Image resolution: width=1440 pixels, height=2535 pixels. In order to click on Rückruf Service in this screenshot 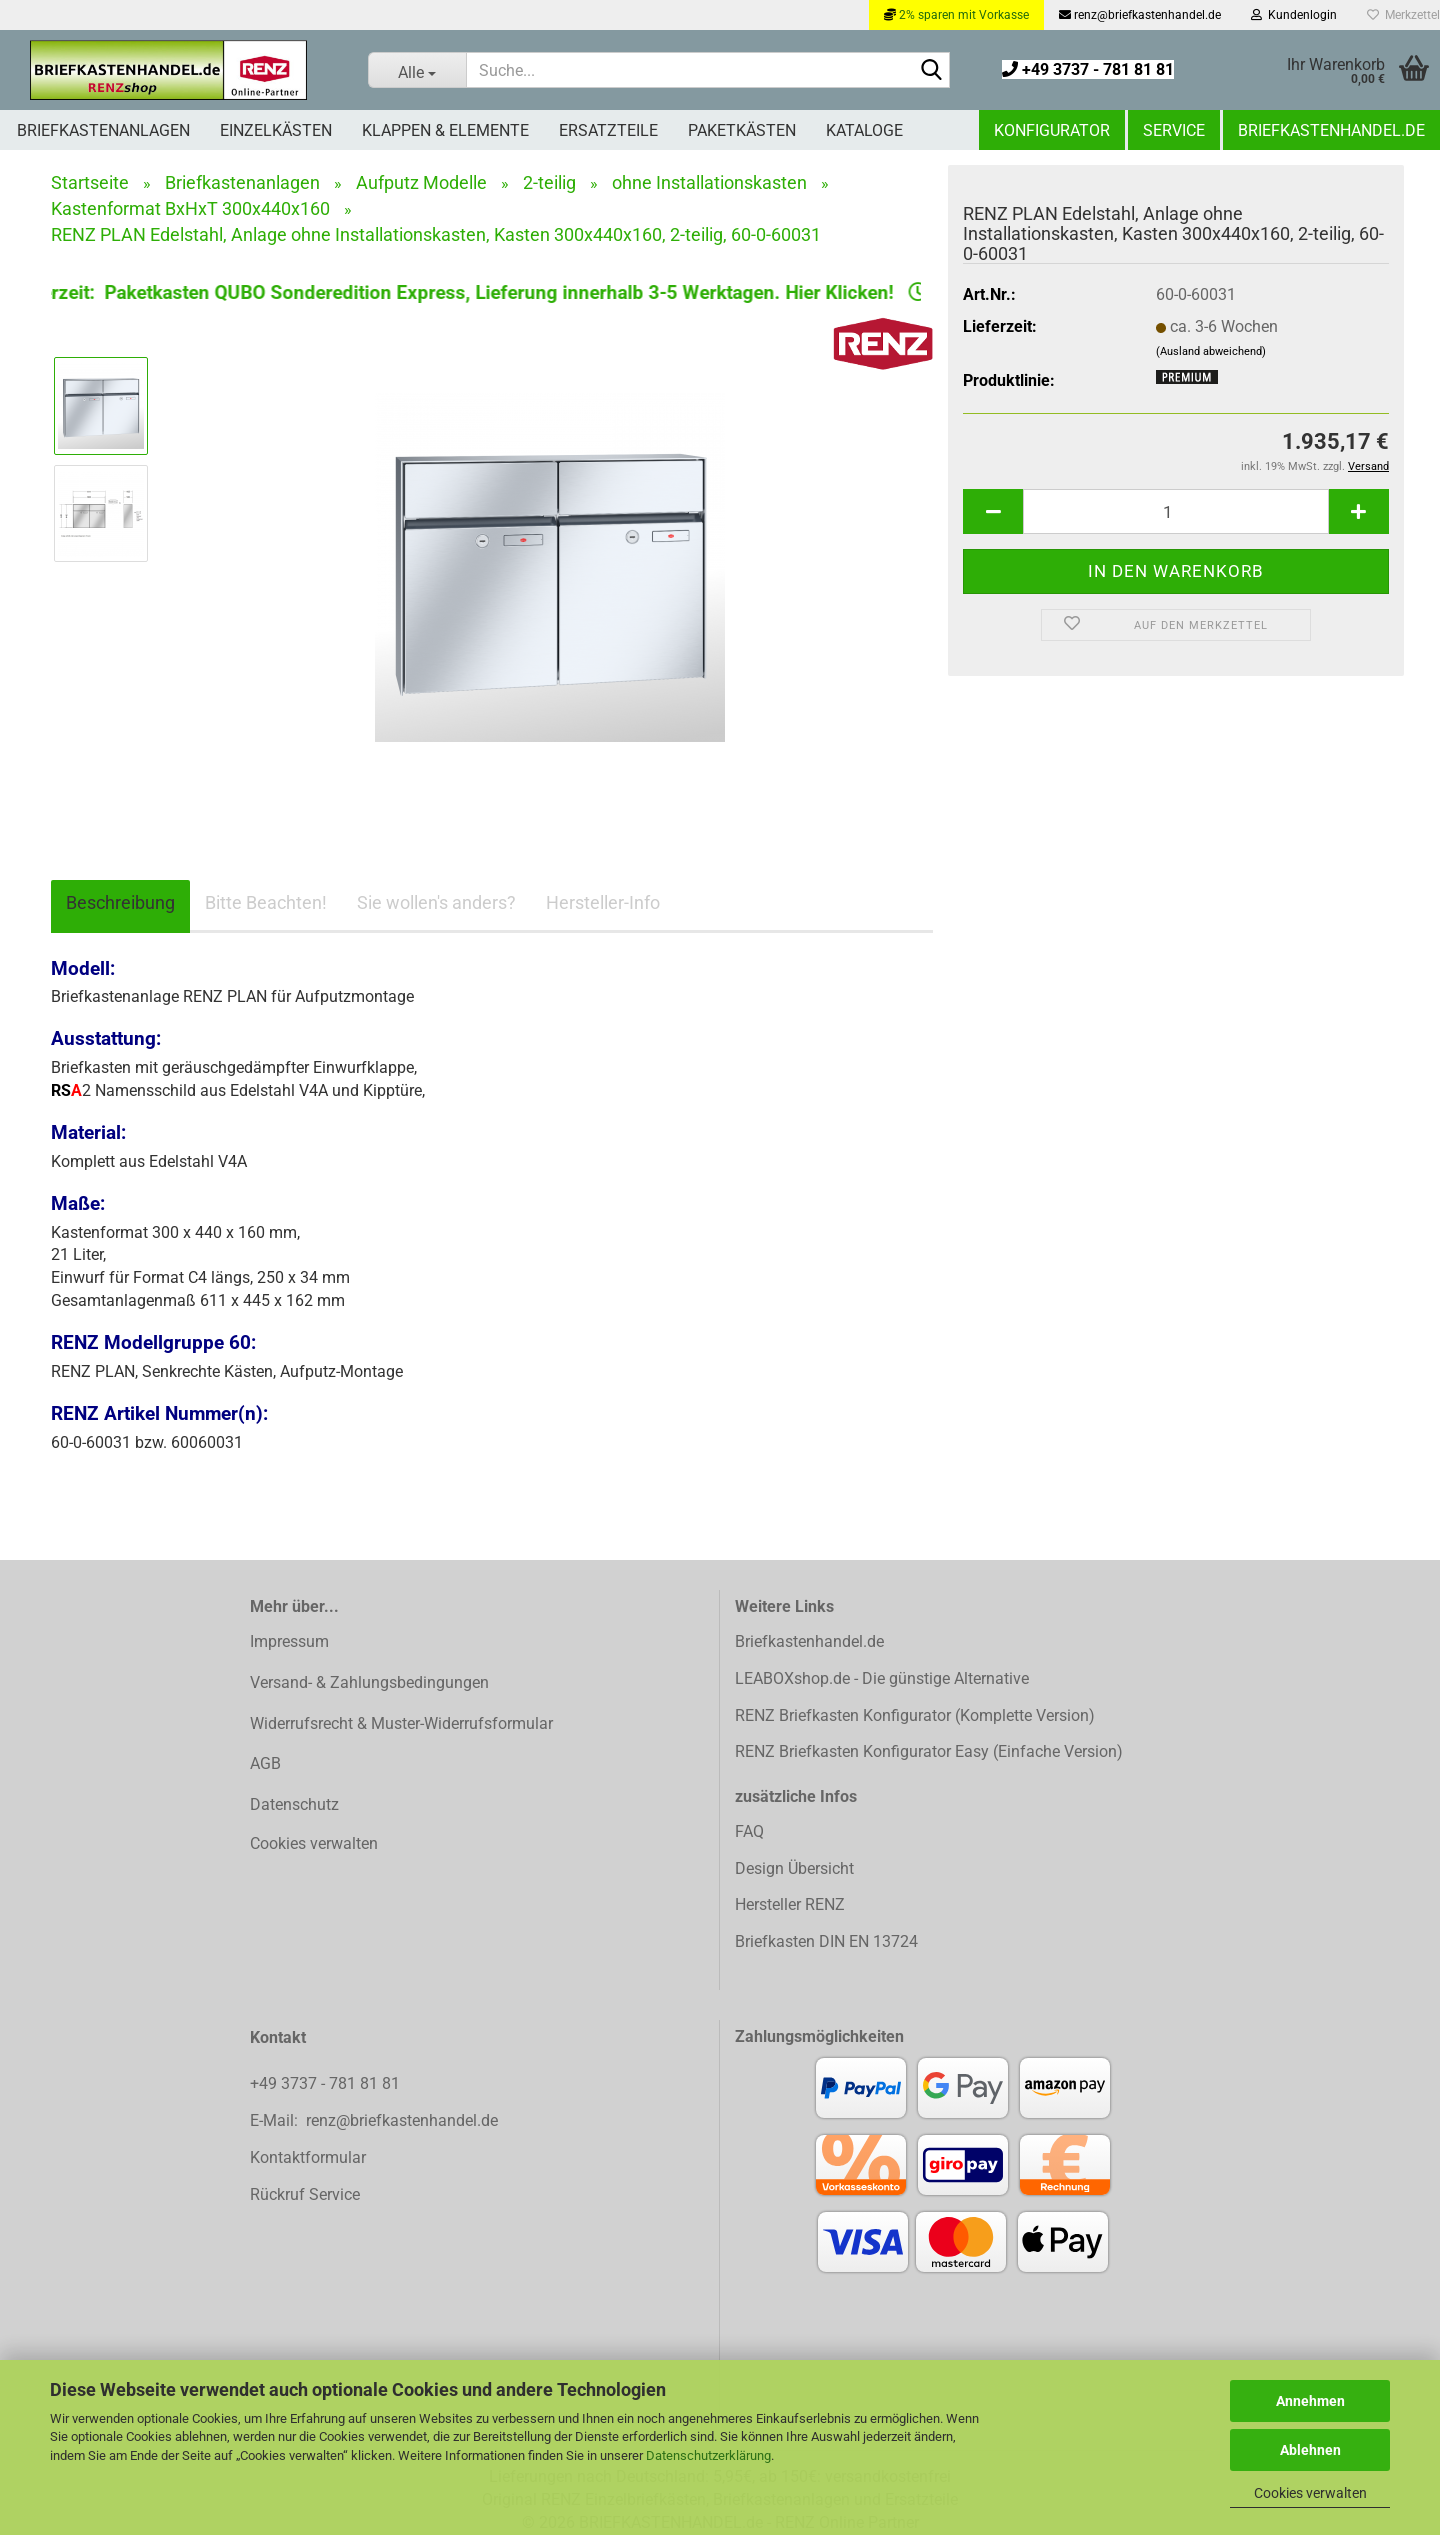, I will do `click(305, 2194)`.